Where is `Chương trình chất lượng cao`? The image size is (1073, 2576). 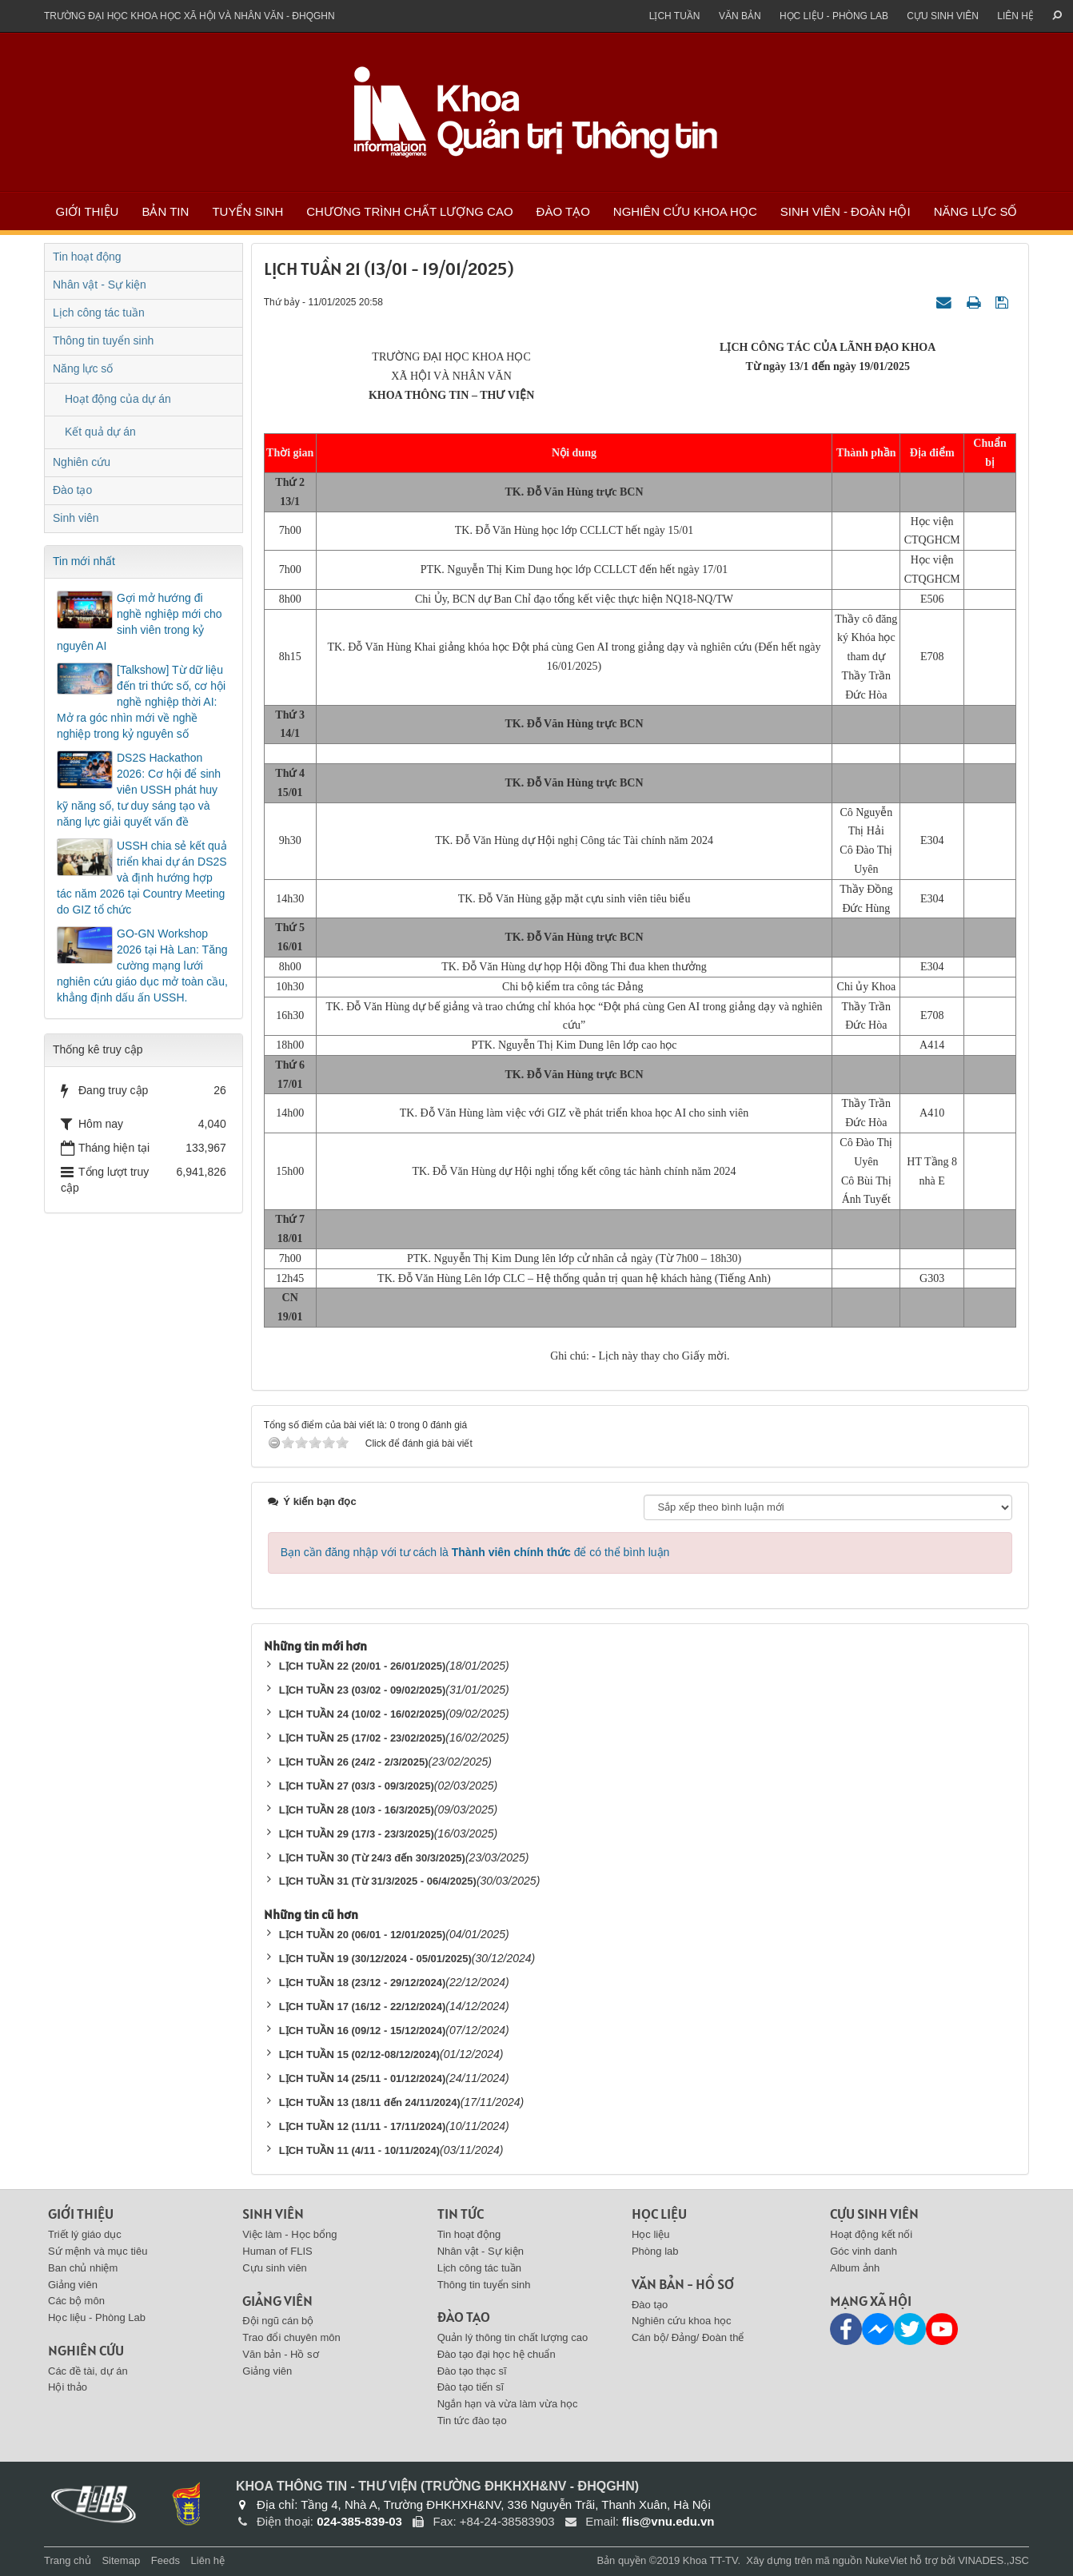 Chương trình chất lượng cao is located at coordinates (409, 211).